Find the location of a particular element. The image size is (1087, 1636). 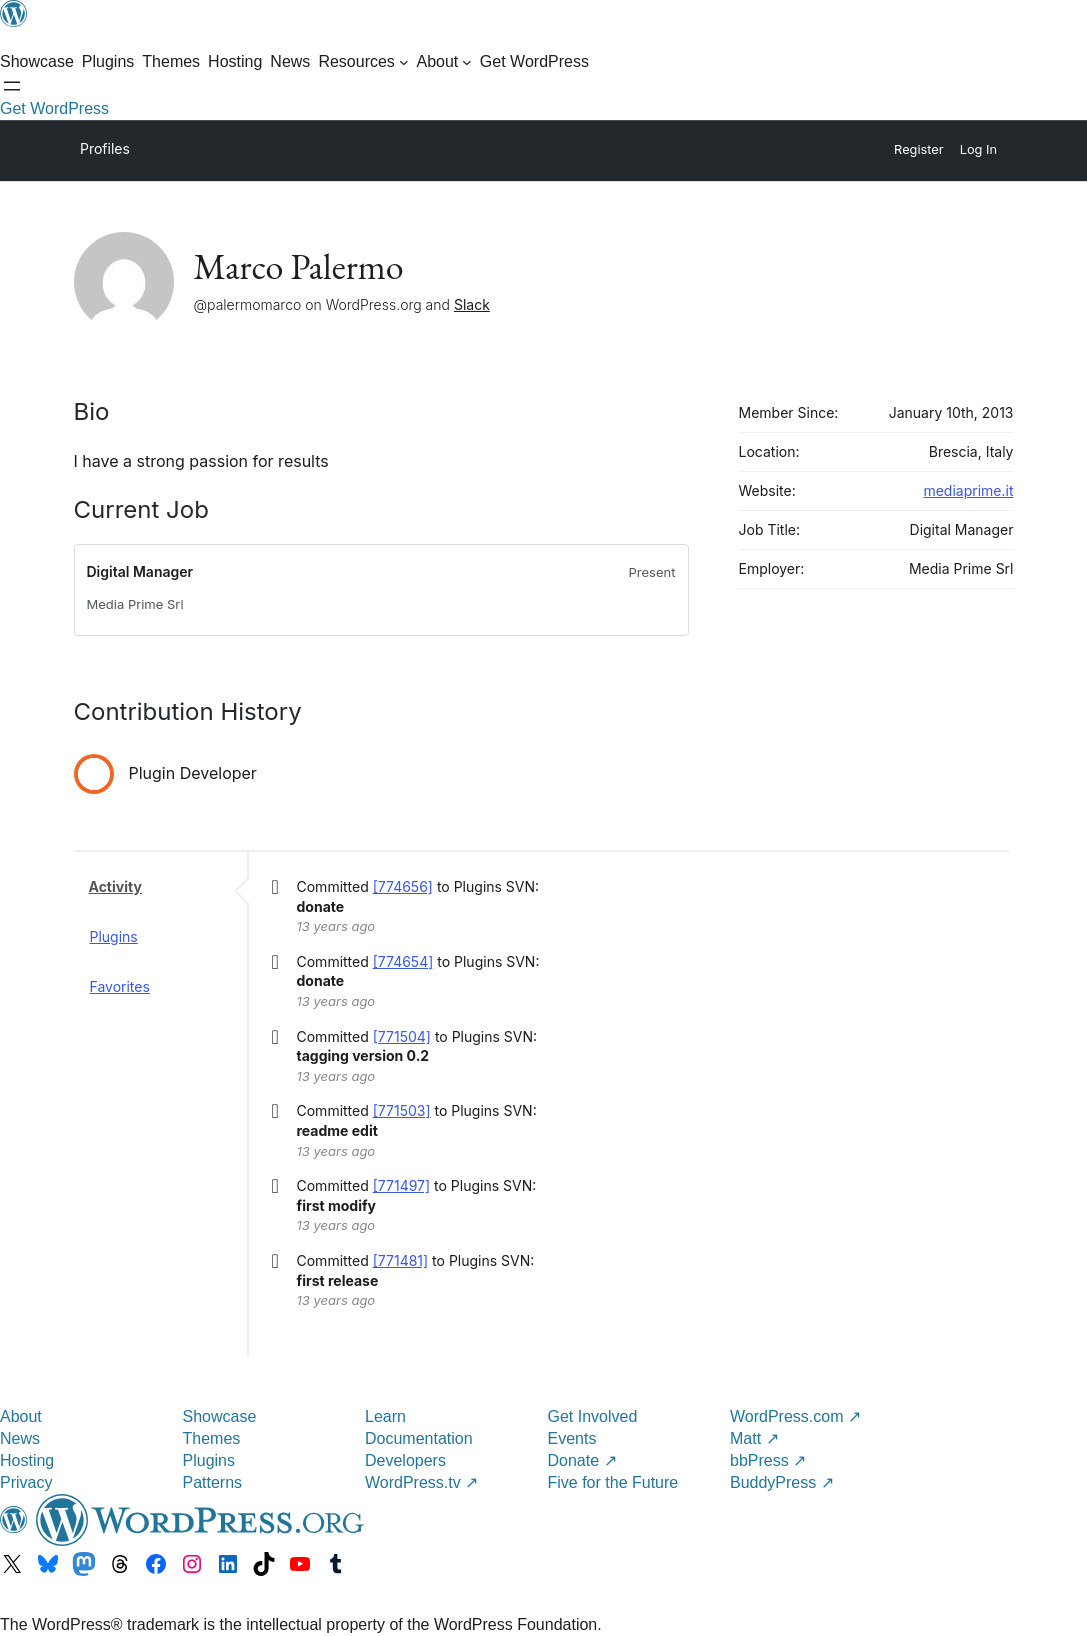

Developers is located at coordinates (405, 1460).